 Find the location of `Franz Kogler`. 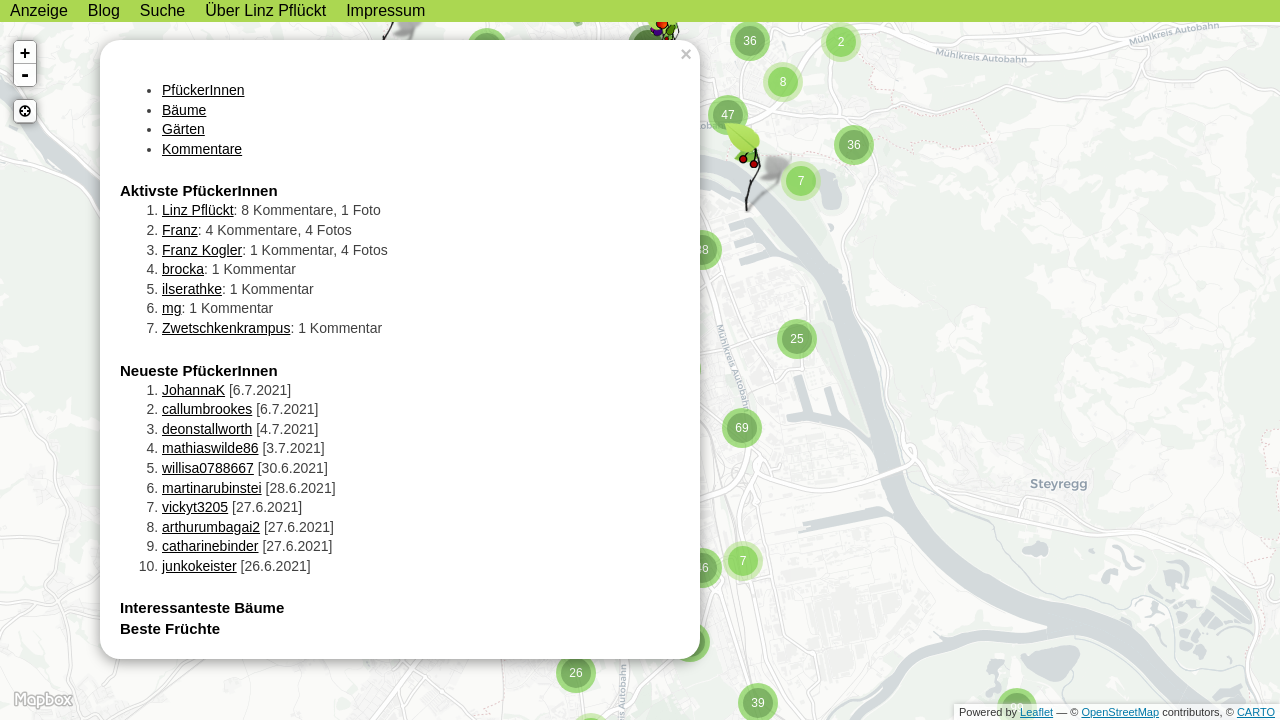

Franz Kogler is located at coordinates (202, 250).